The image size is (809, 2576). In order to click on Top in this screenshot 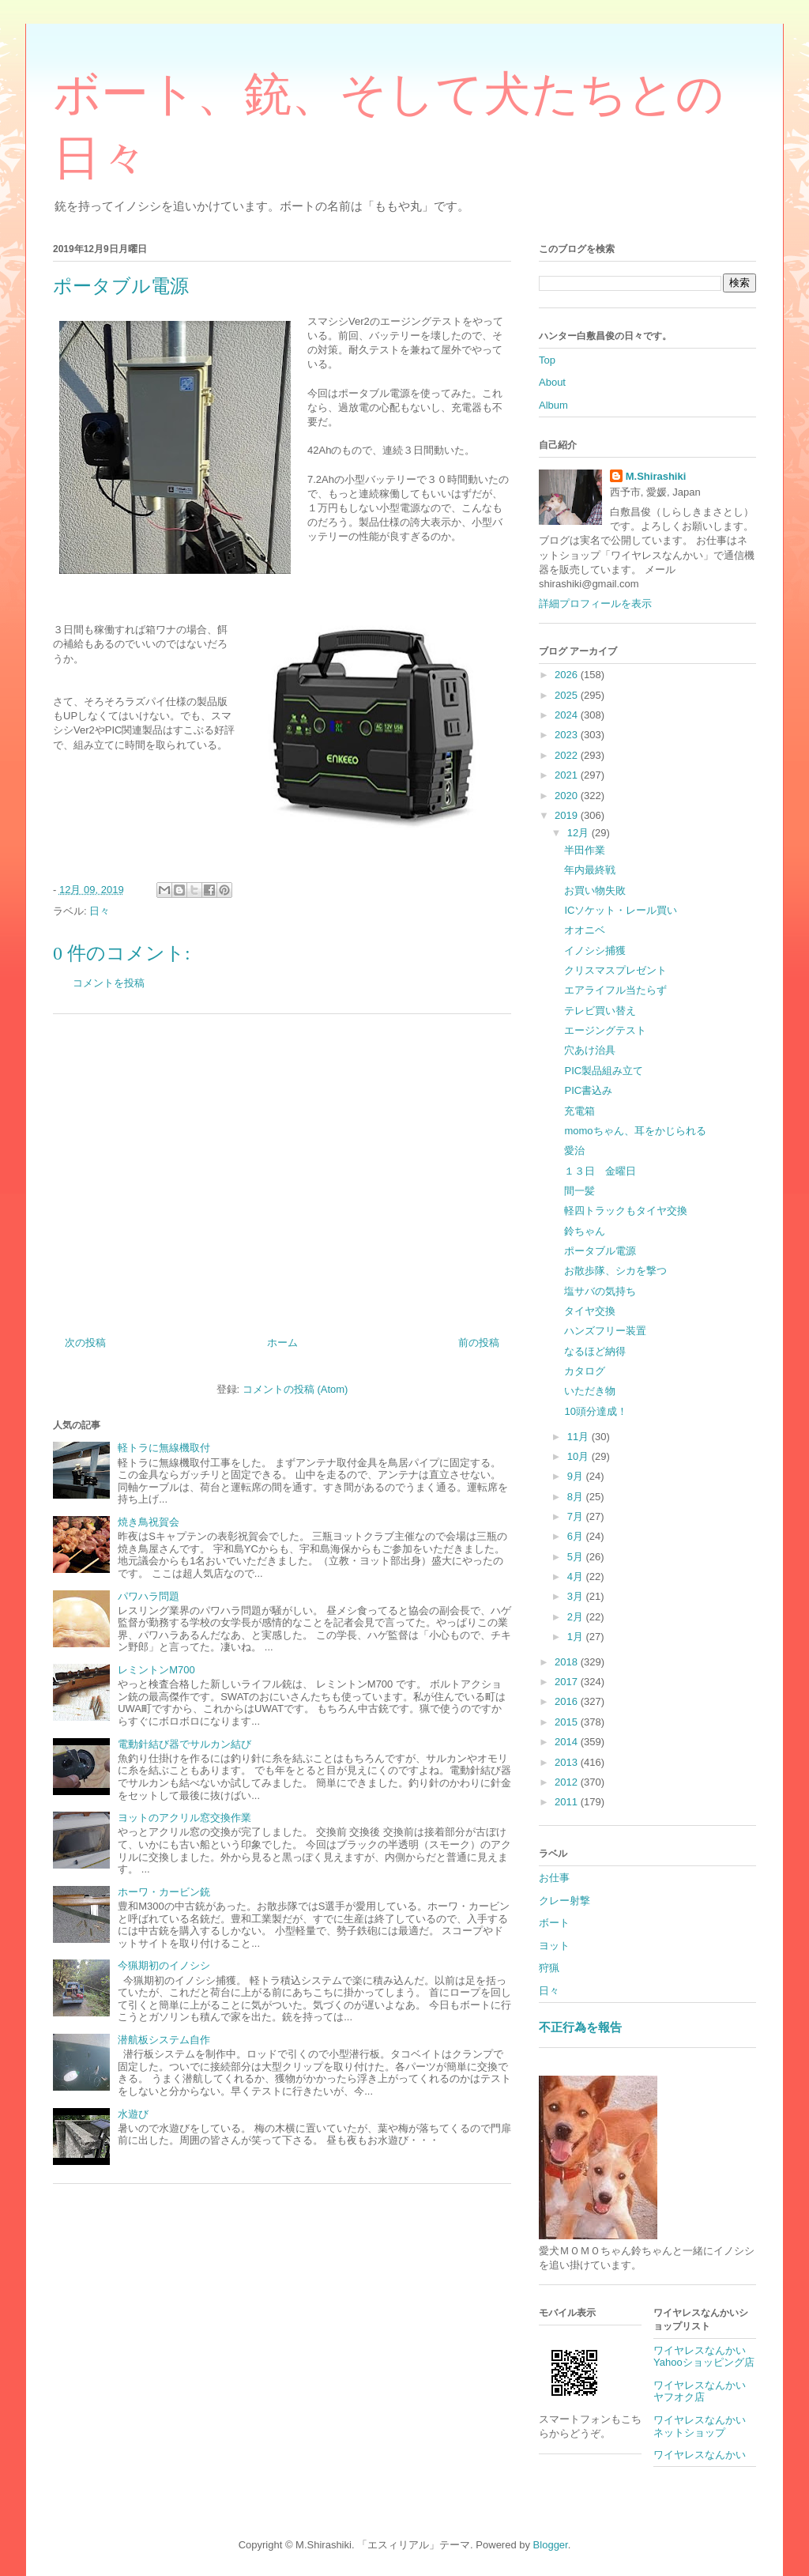, I will do `click(547, 360)`.